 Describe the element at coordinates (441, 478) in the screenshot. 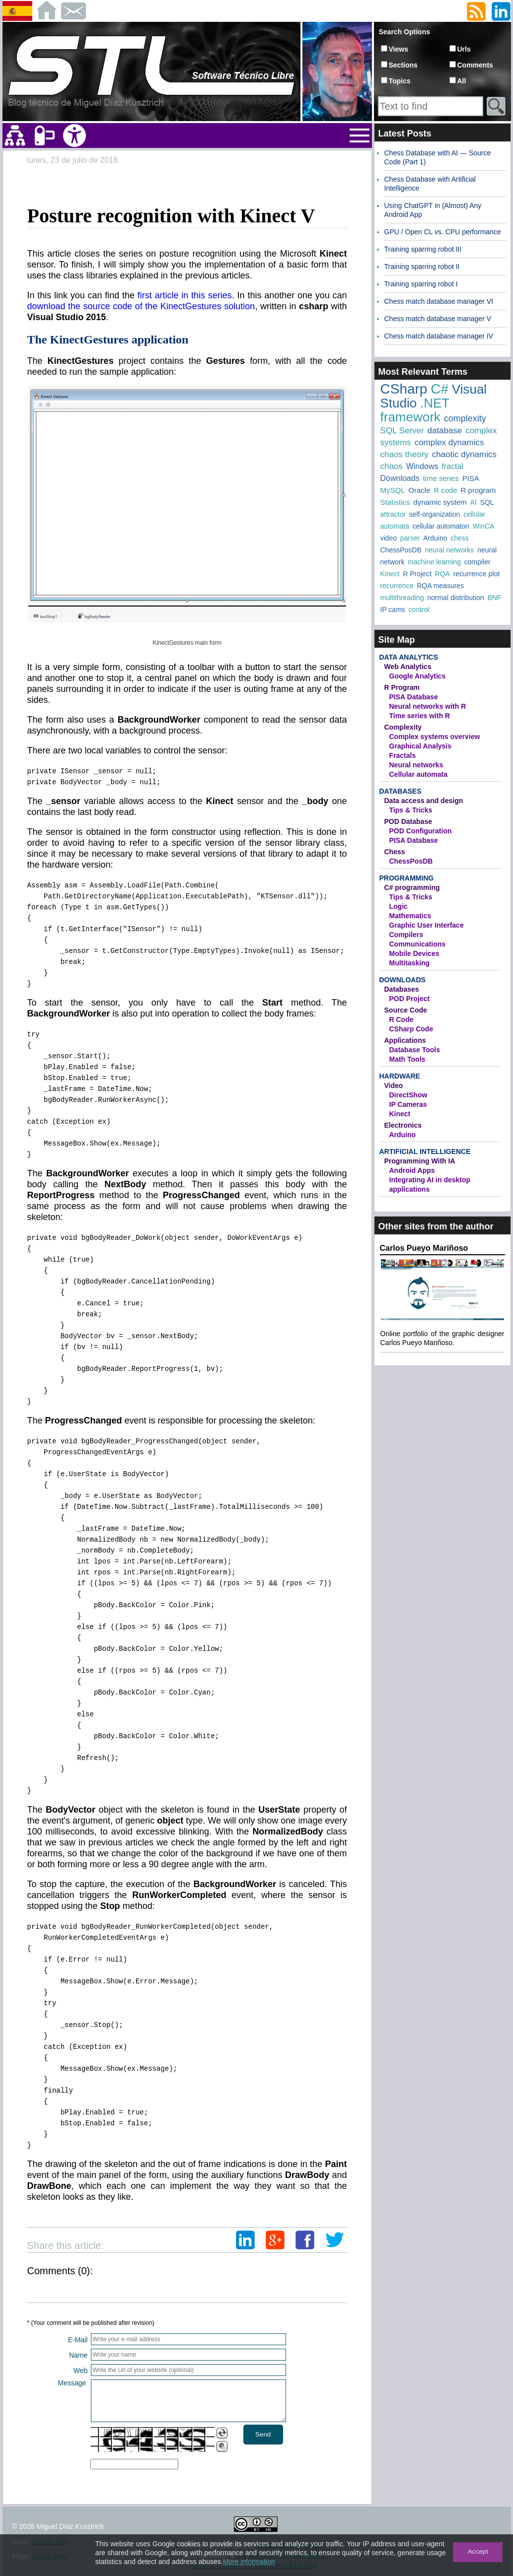

I see `time series` at that location.